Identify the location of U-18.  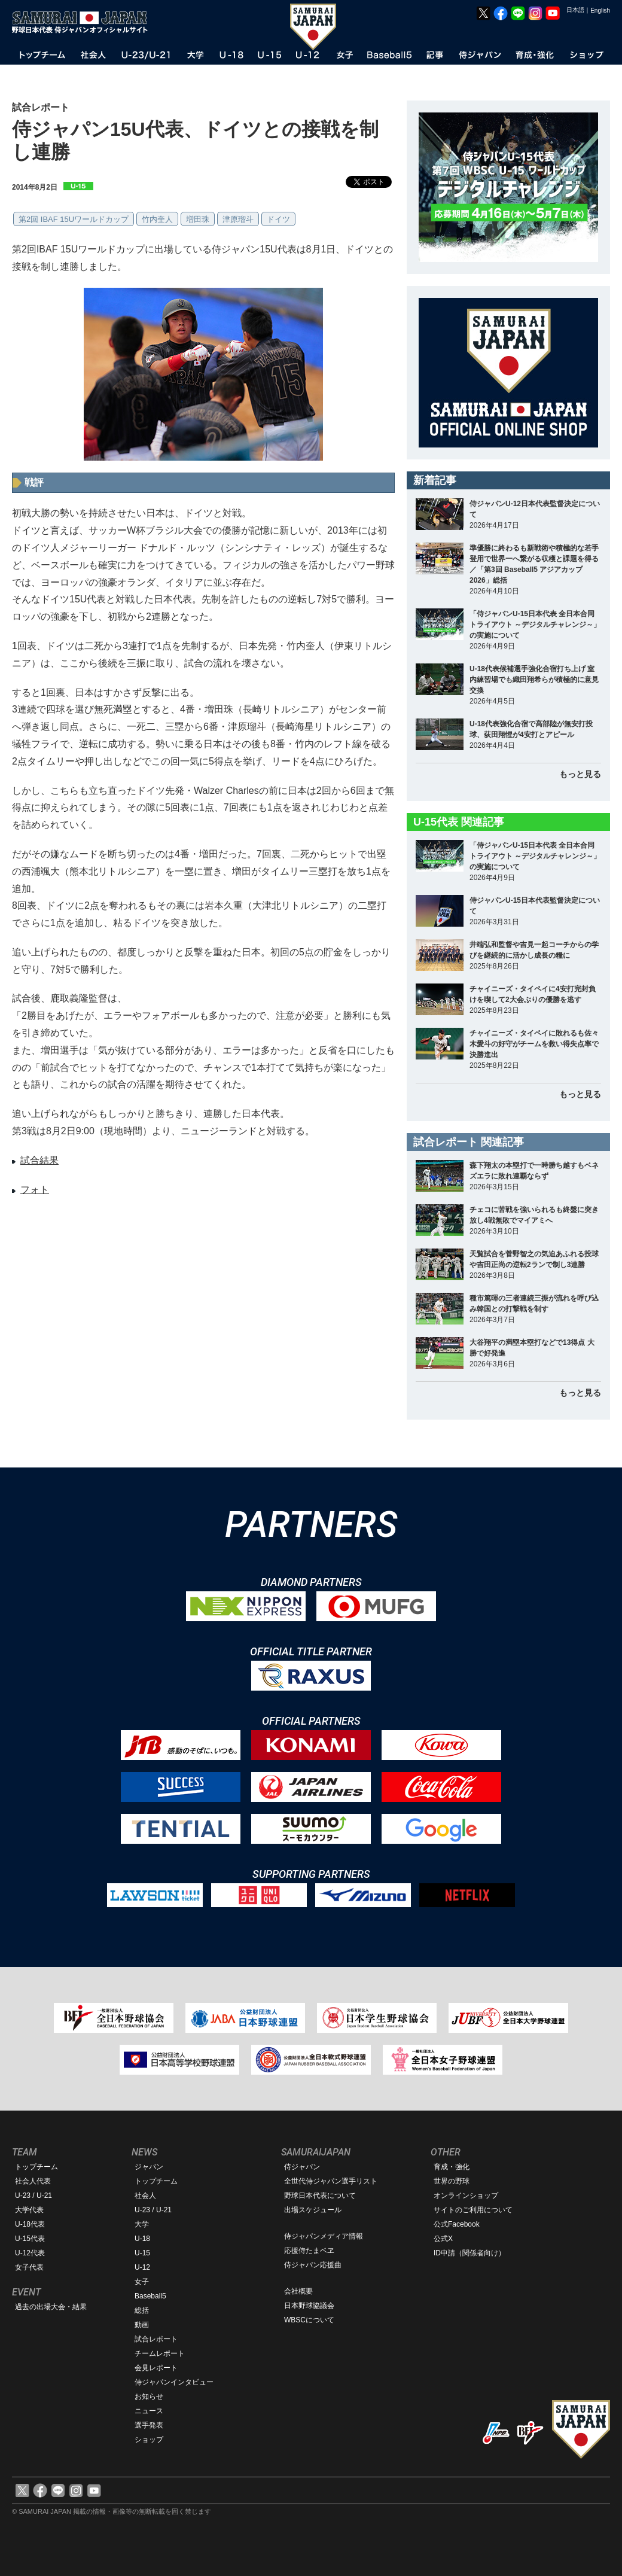
(142, 2238).